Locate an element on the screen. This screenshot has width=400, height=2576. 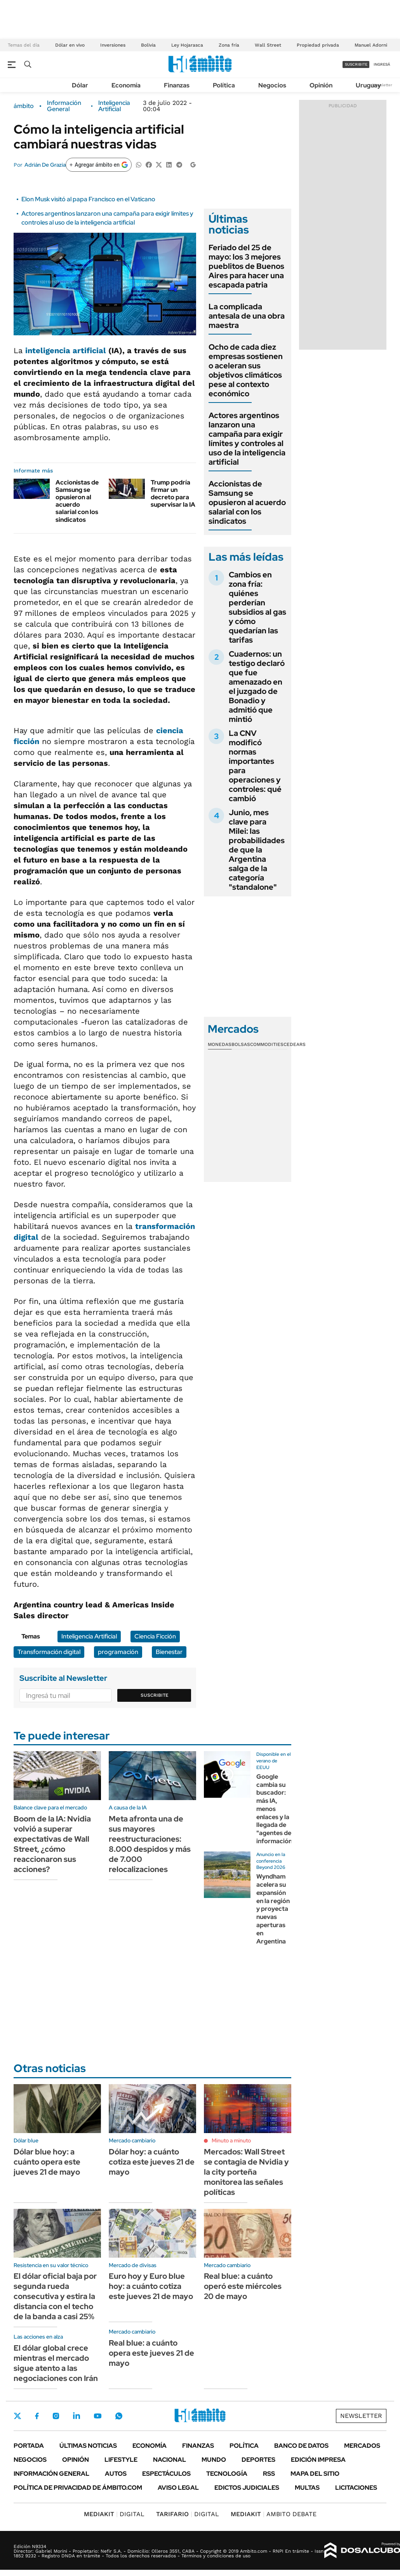
Autos is located at coordinates (116, 2474).